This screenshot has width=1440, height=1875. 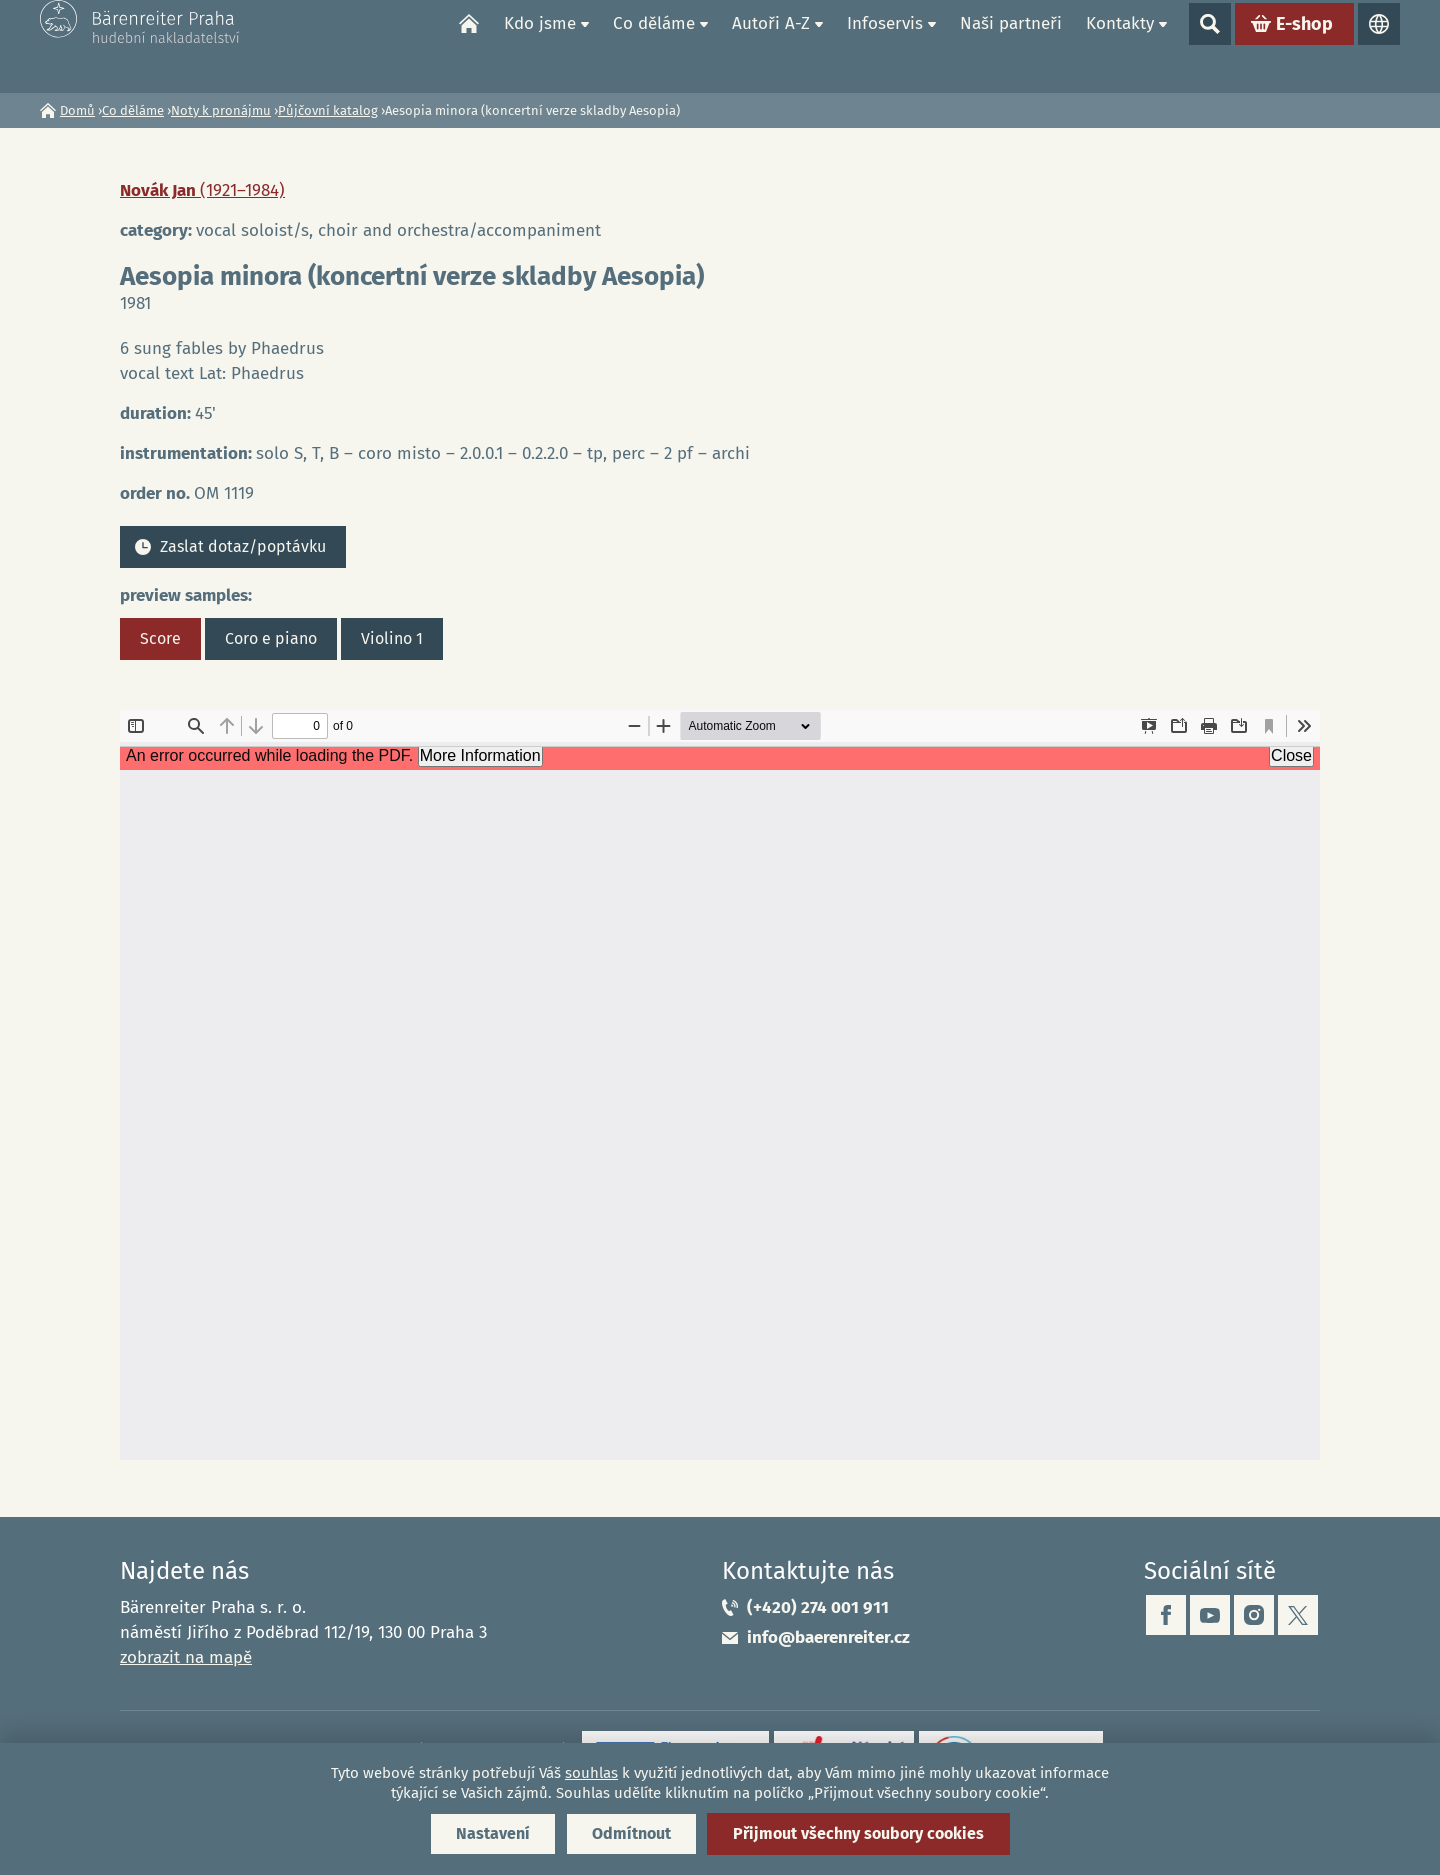 What do you see at coordinates (1011, 45) in the screenshot?
I see `Naši partneři` at bounding box center [1011, 45].